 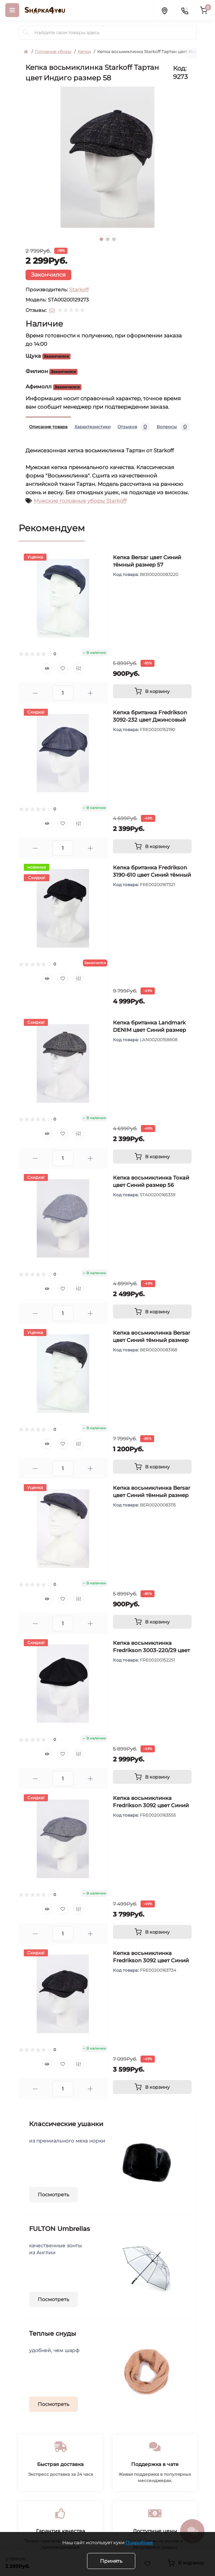 What do you see at coordinates (152, 874) in the screenshot?
I see `Кепка британка Fredrikson 3190-610 цвет Синий тёмный размер 56` at bounding box center [152, 874].